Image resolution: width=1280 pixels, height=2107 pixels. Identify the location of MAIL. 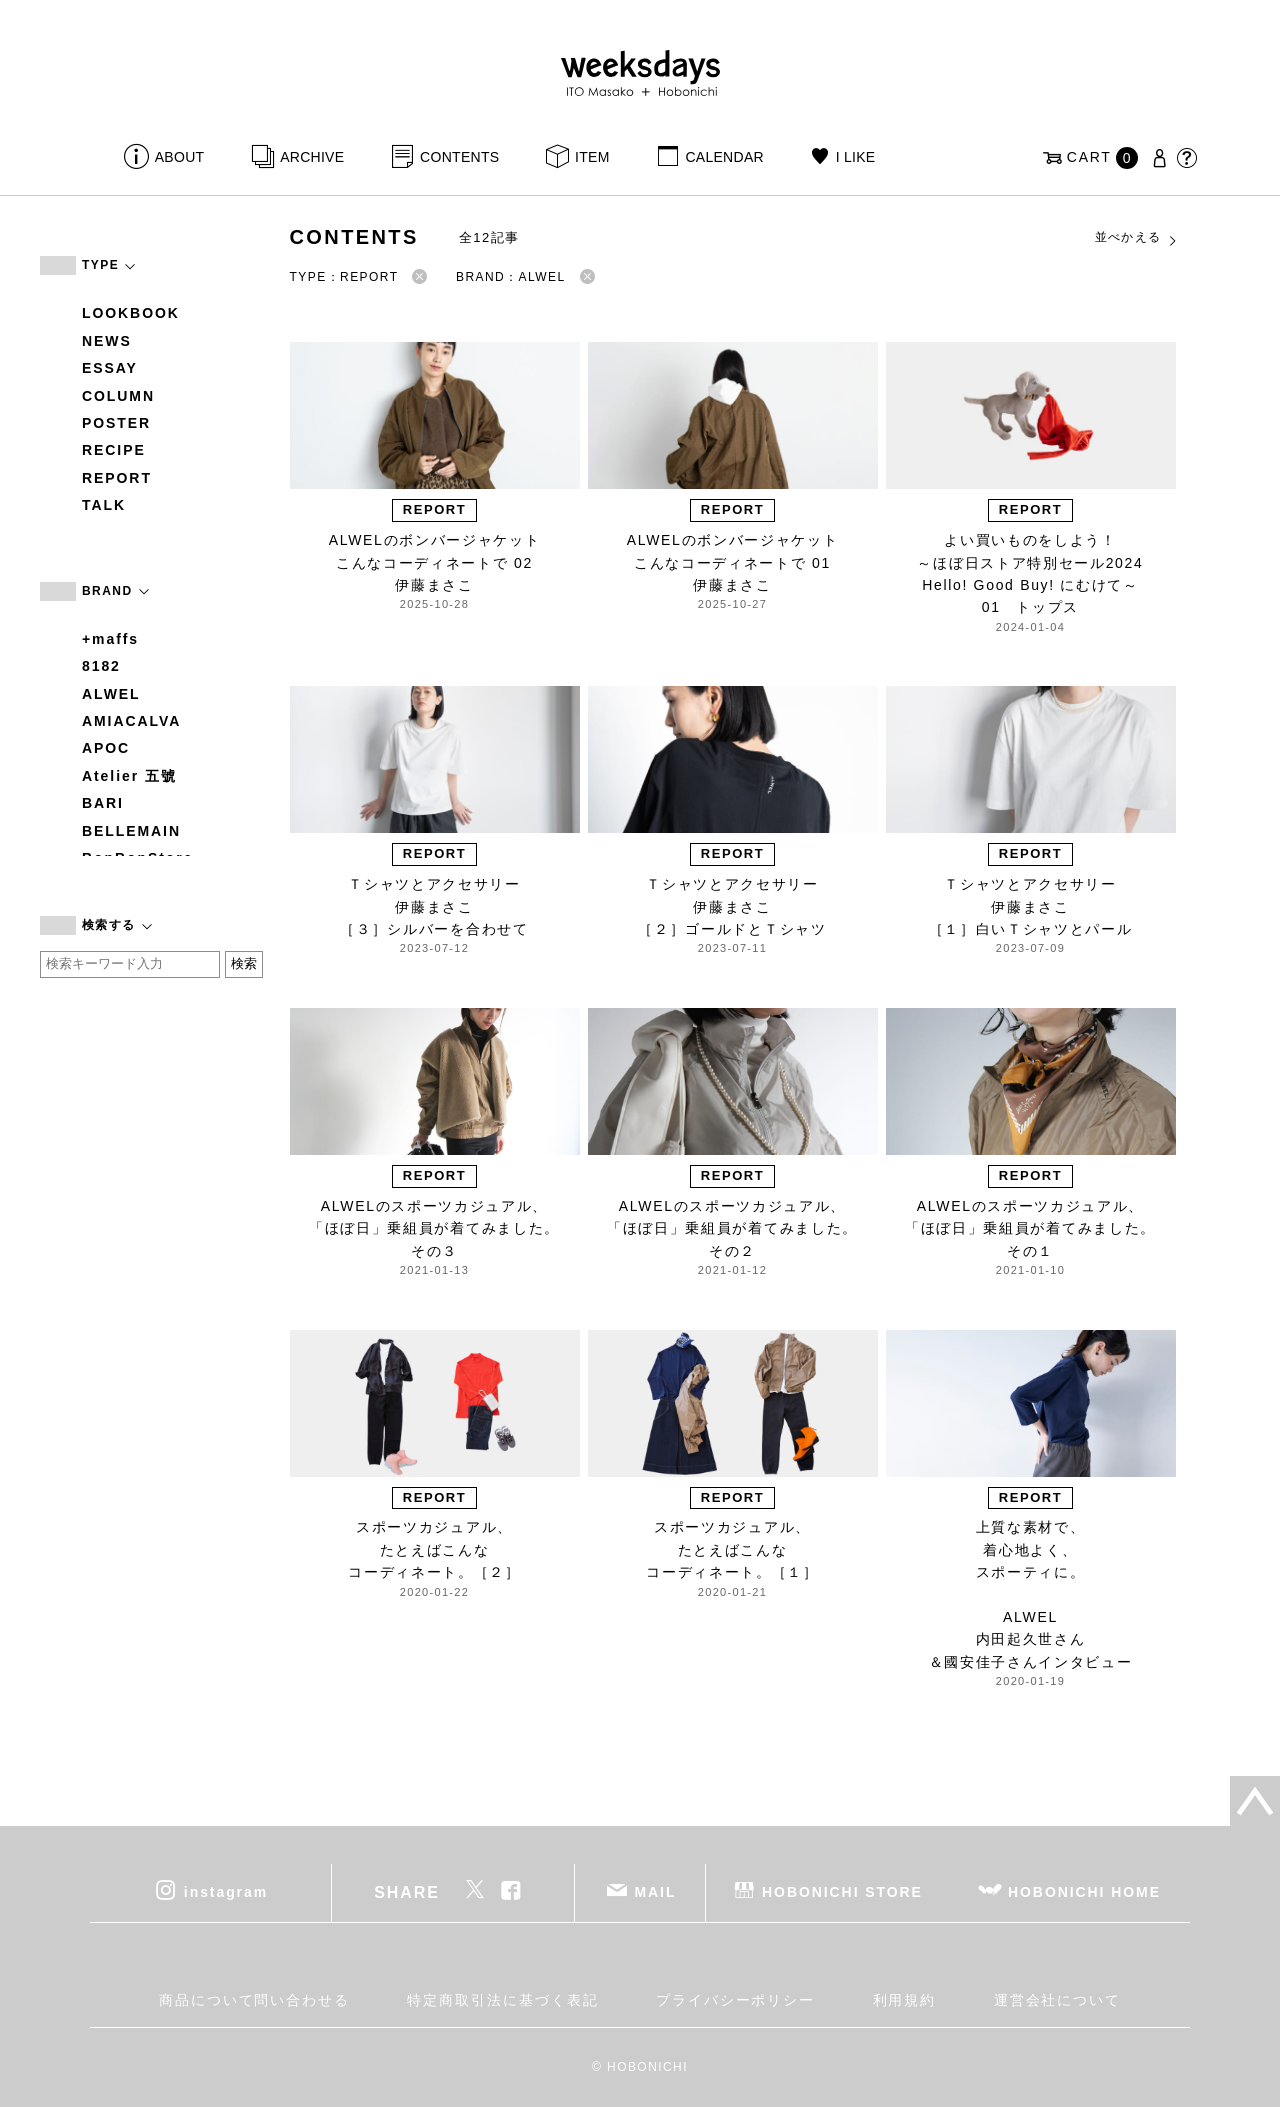
(656, 1891).